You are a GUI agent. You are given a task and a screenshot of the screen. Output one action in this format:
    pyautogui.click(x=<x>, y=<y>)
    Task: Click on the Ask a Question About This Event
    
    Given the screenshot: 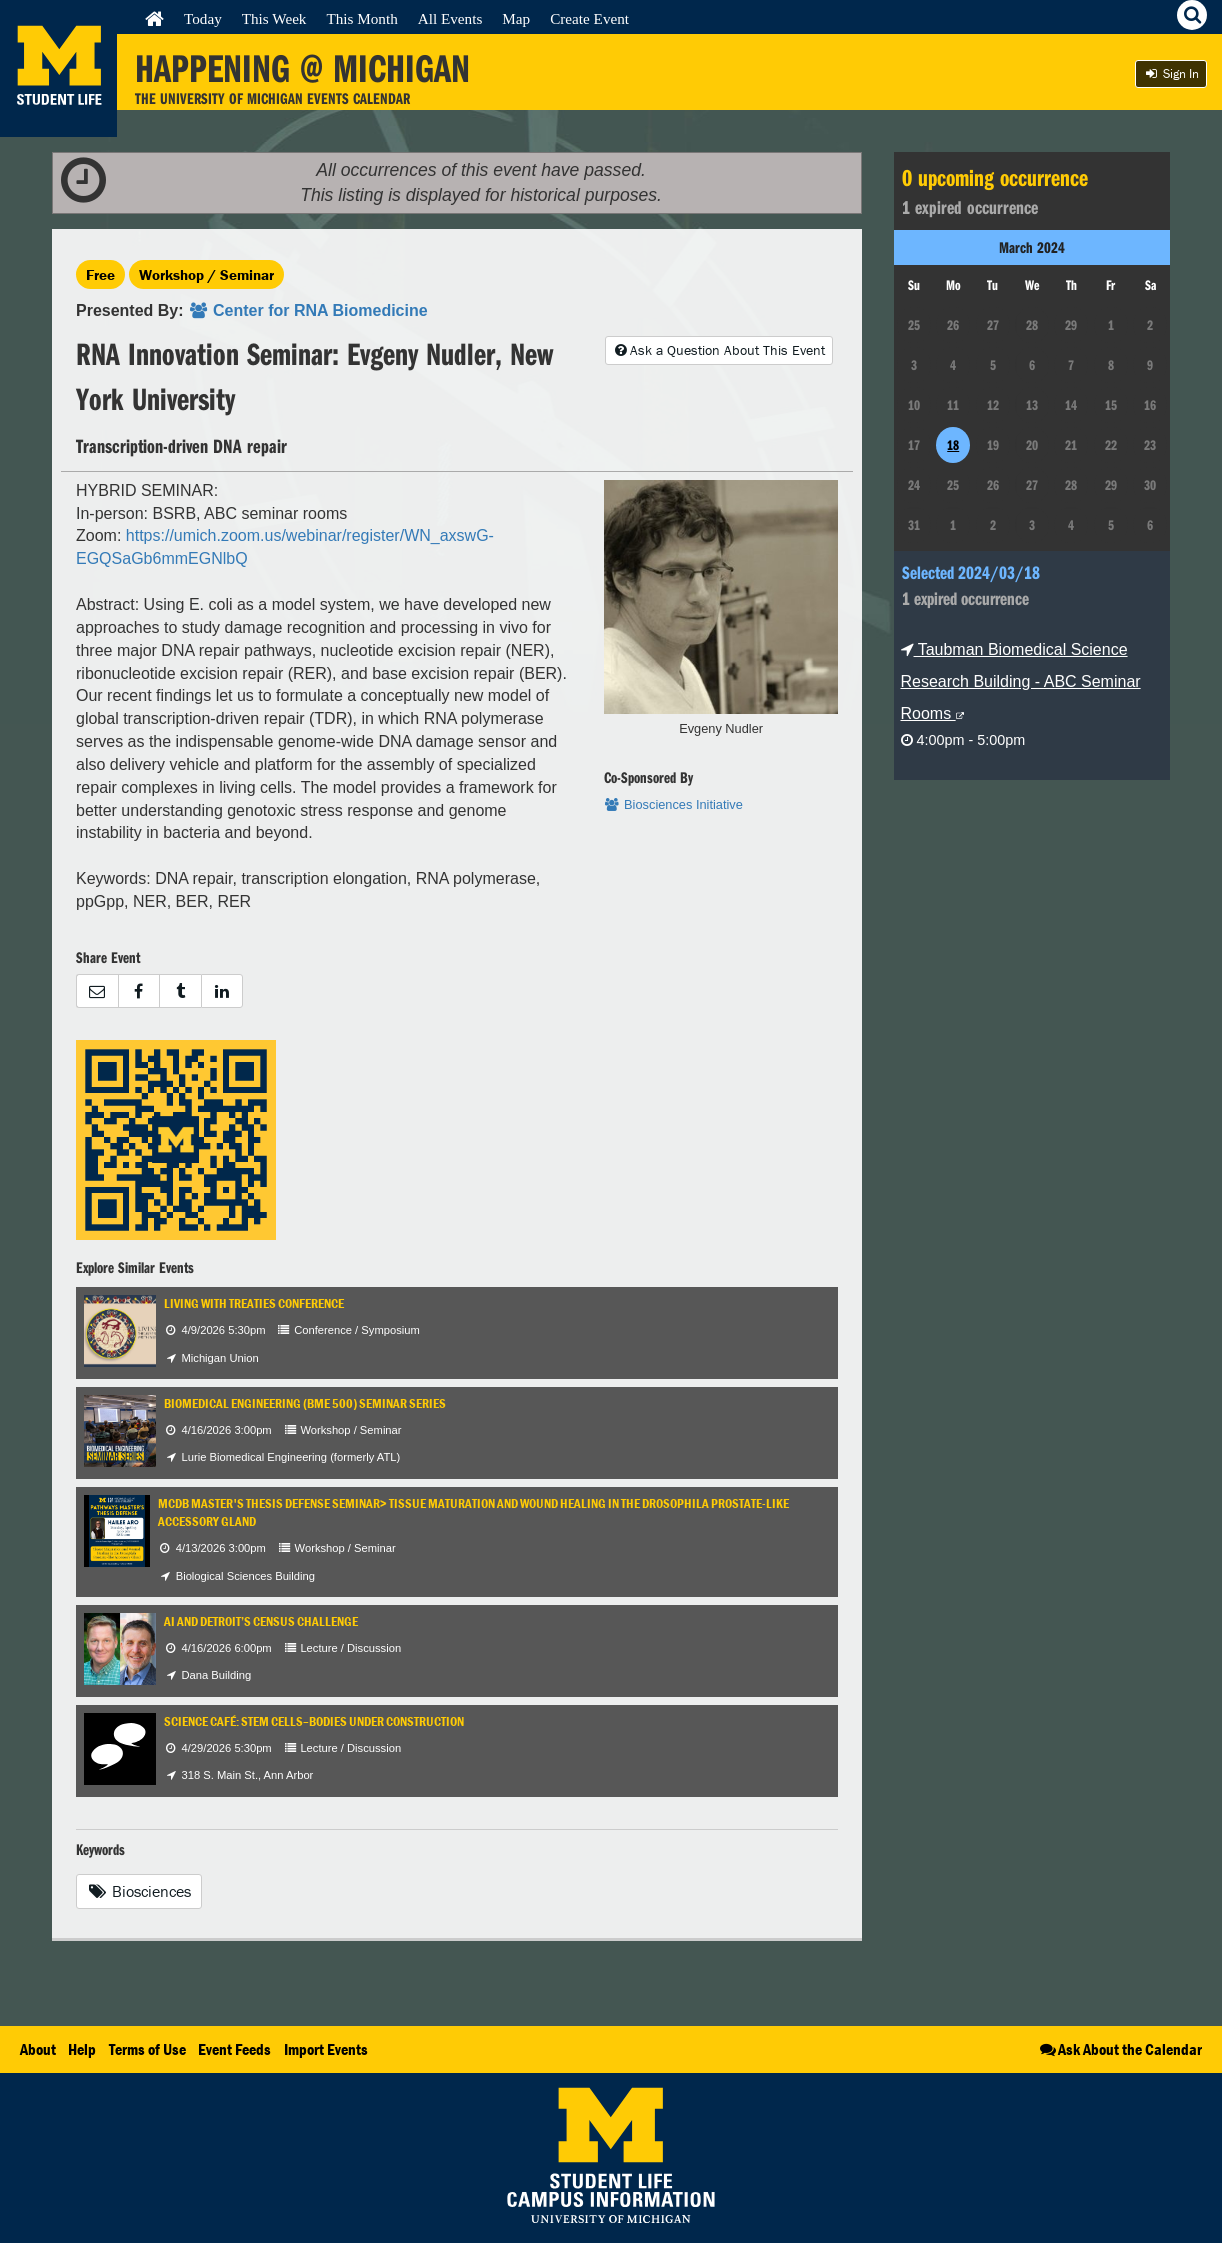 What is the action you would take?
    pyautogui.click(x=719, y=350)
    